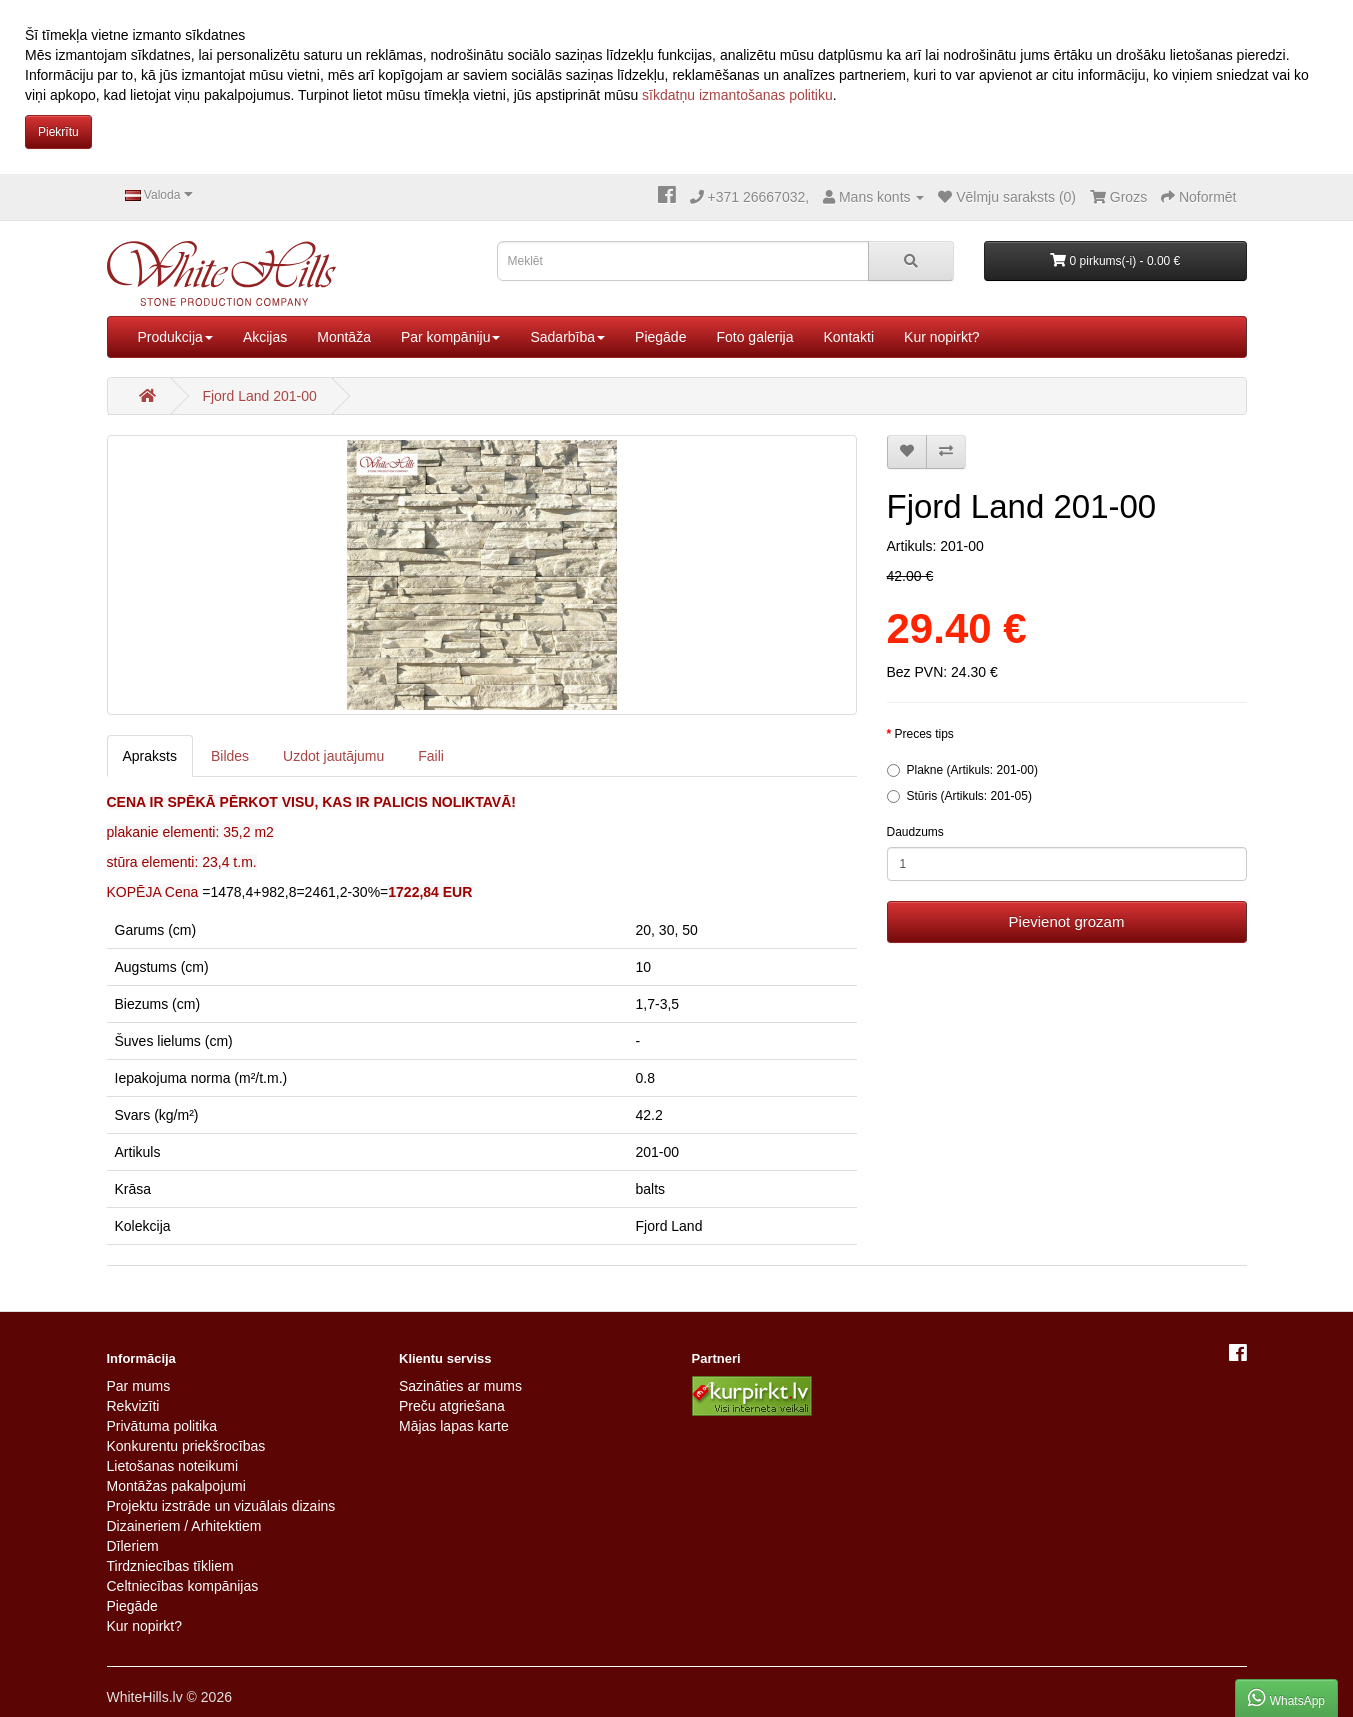 This screenshot has height=1717, width=1353. What do you see at coordinates (176, 1486) in the screenshot?
I see `Montāžas pakalpojumi` at bounding box center [176, 1486].